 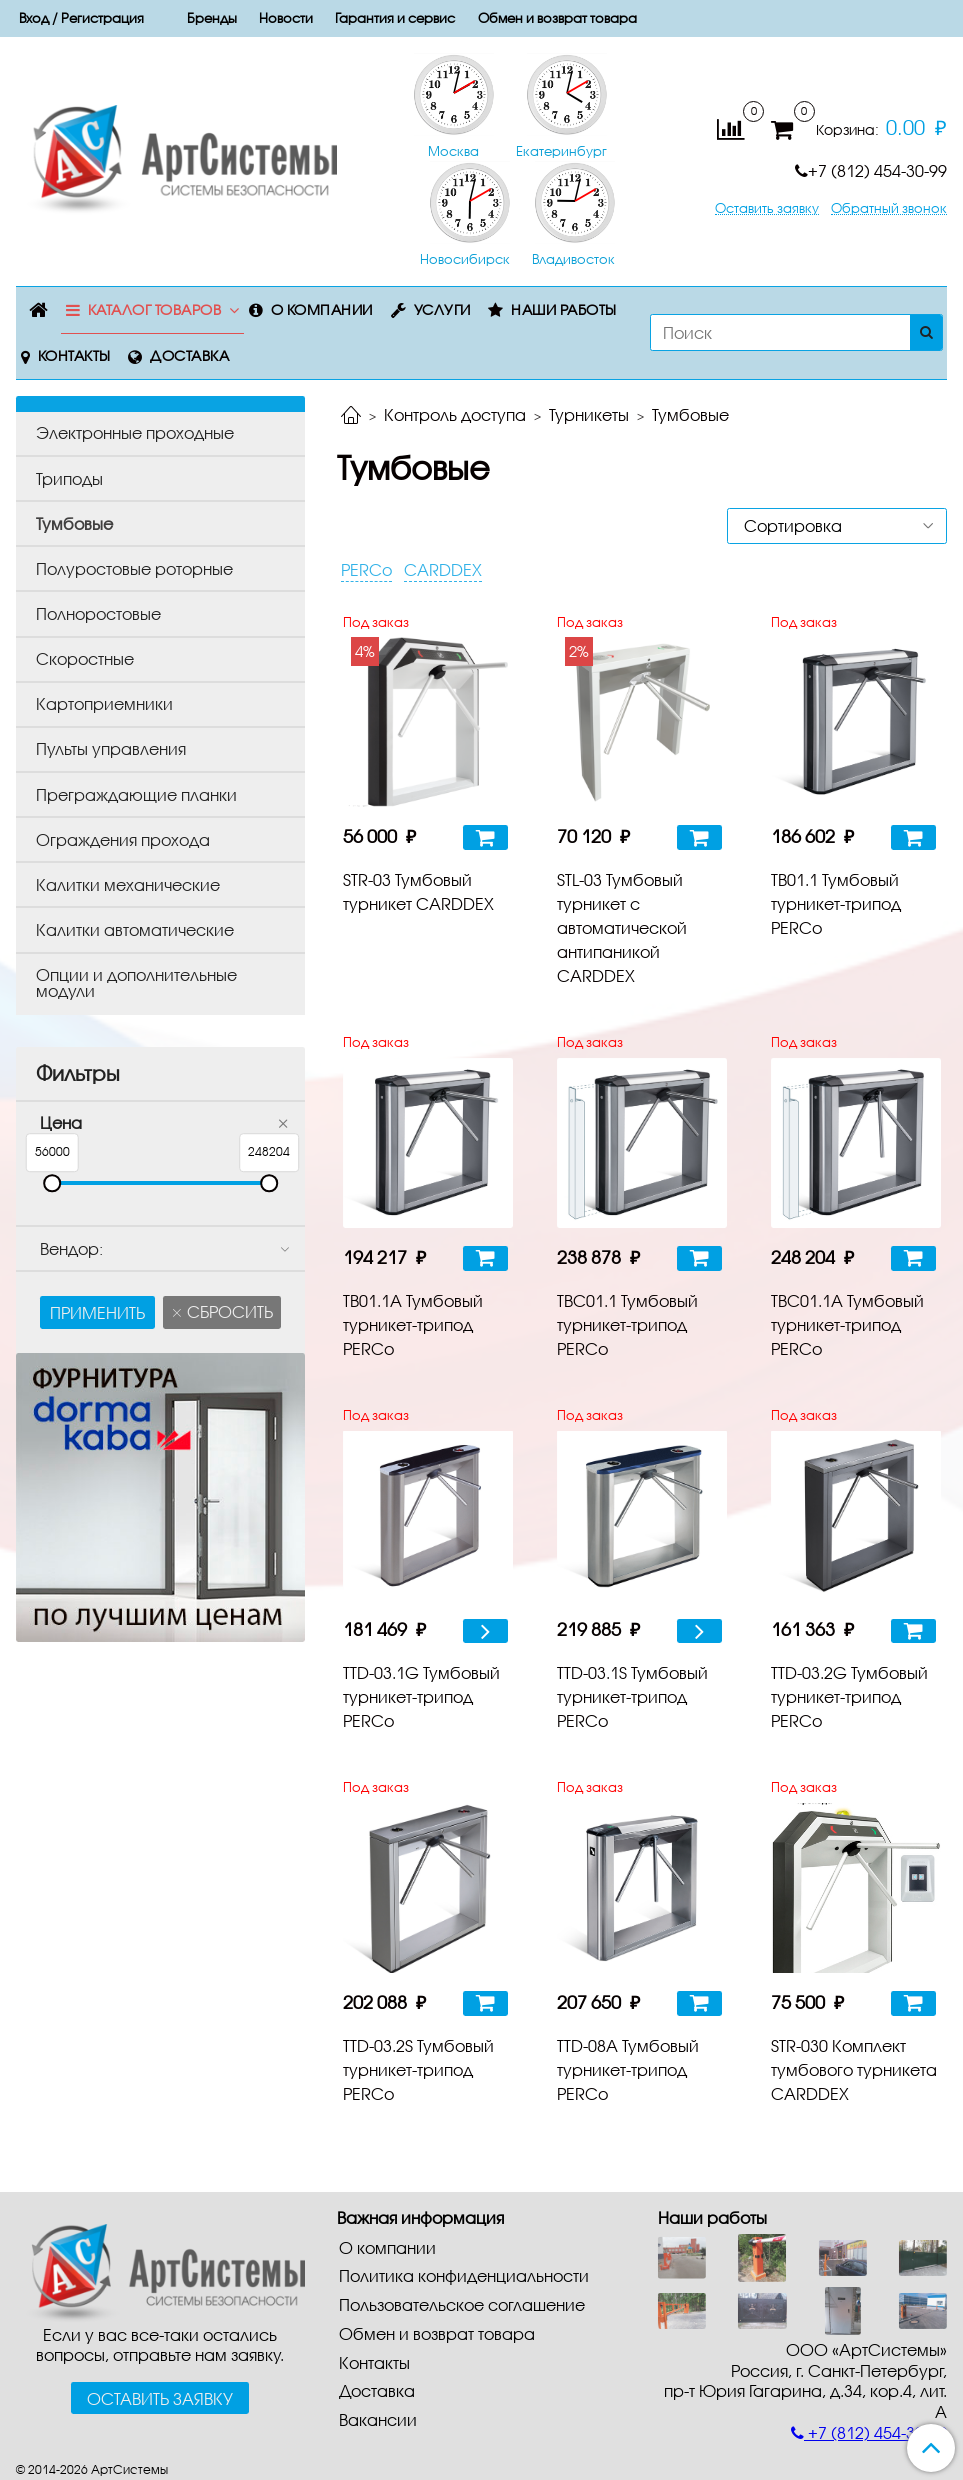 I want to click on TTD-08А Тумбовый турникет-трипод PERCo, so click(x=628, y=2069).